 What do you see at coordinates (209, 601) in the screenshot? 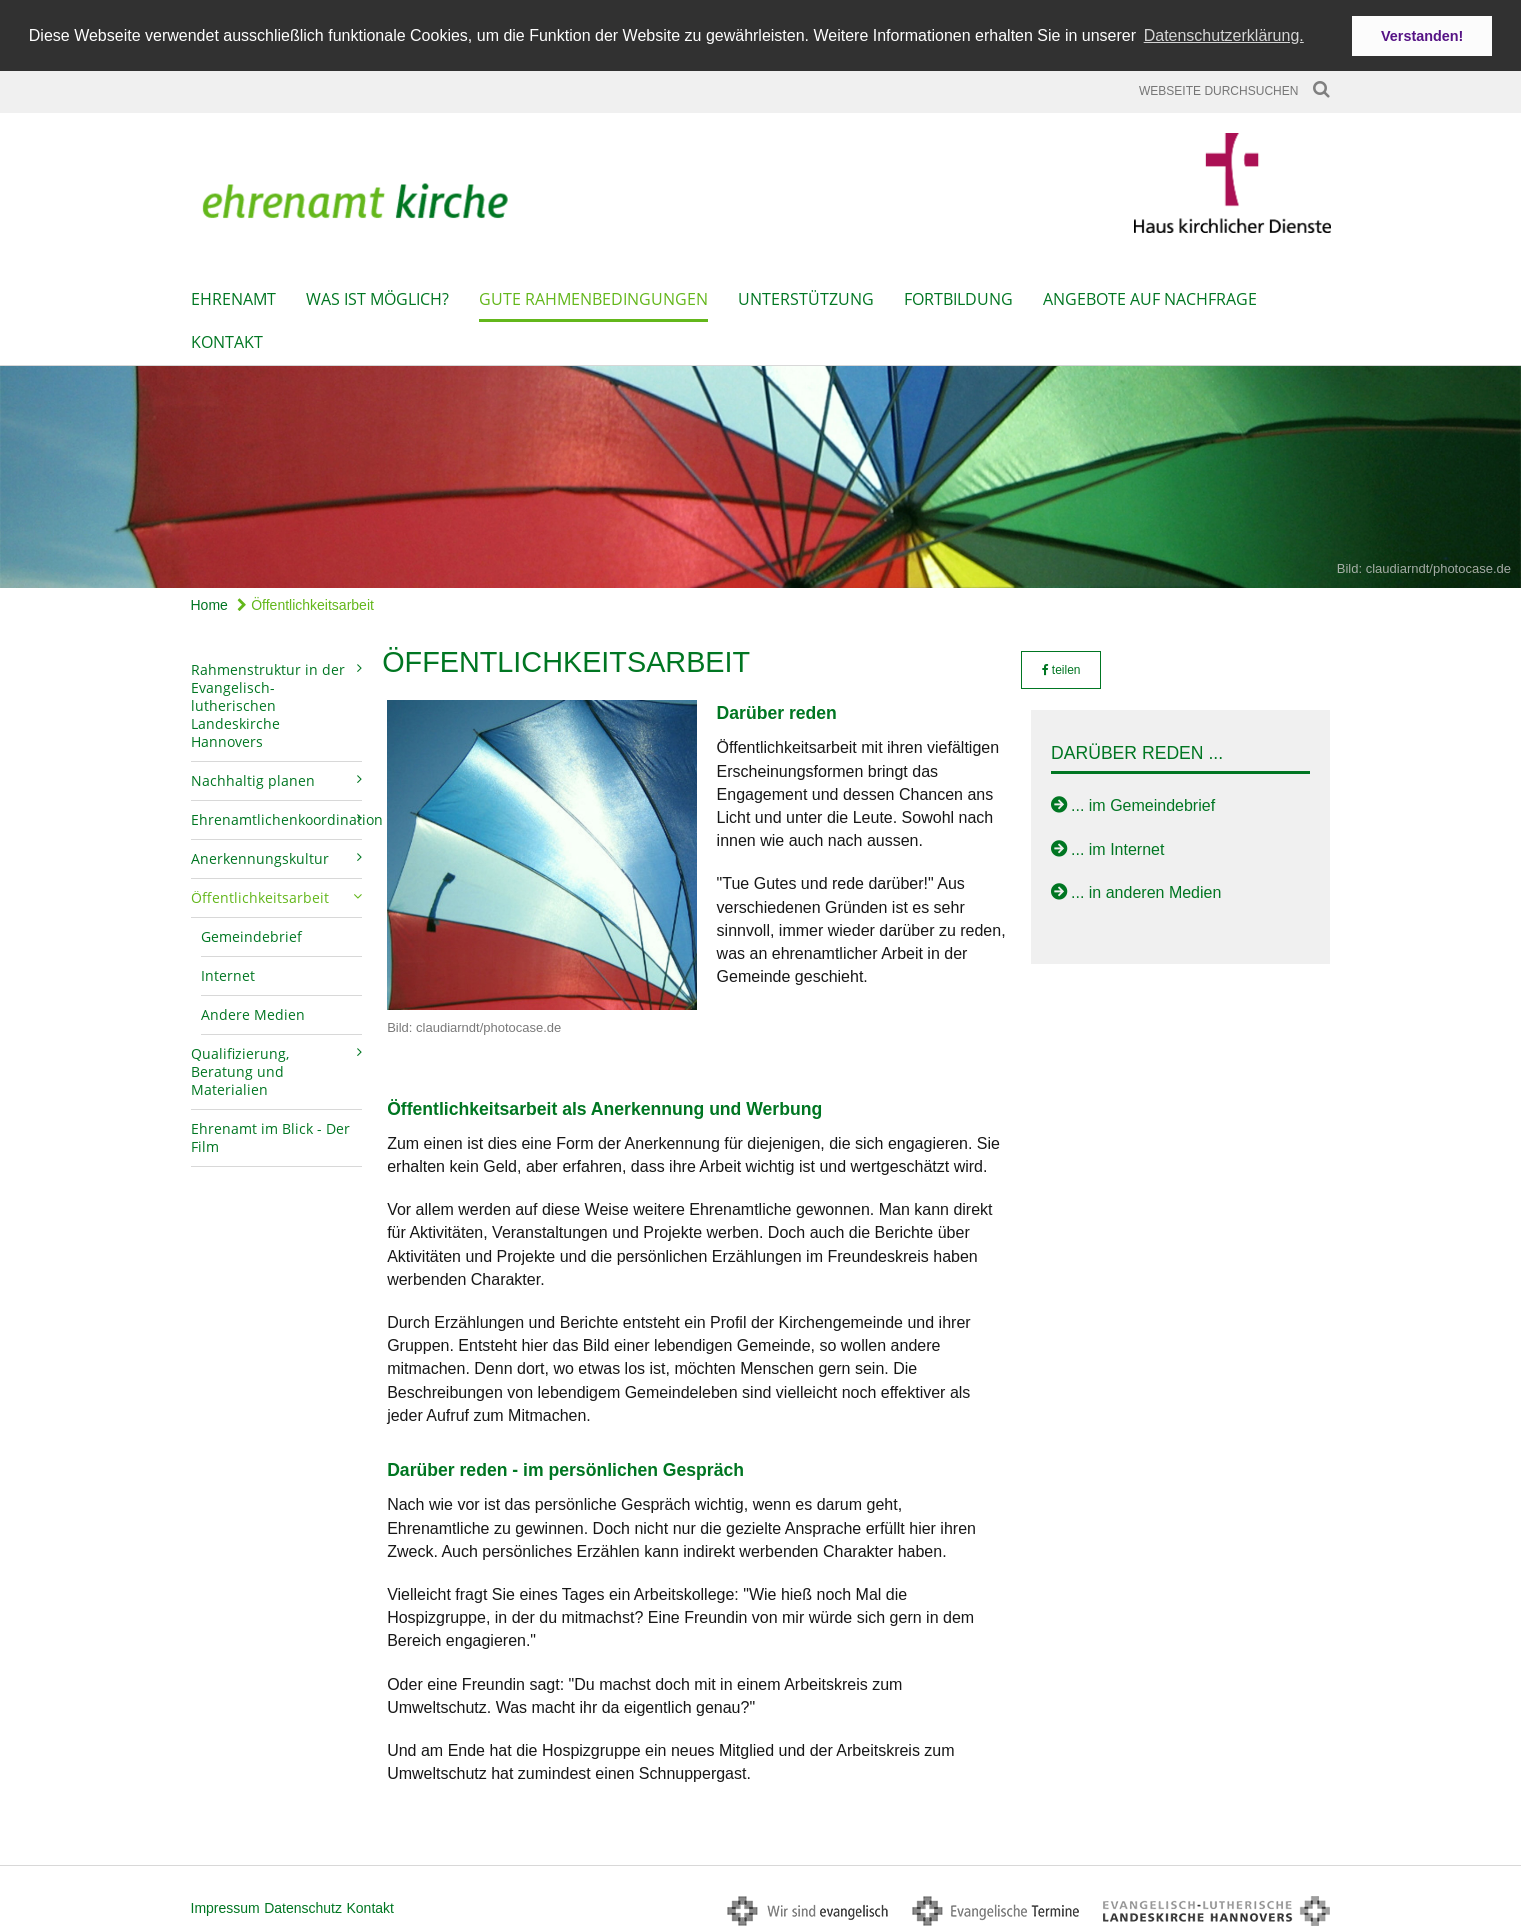
I see `Home` at bounding box center [209, 601].